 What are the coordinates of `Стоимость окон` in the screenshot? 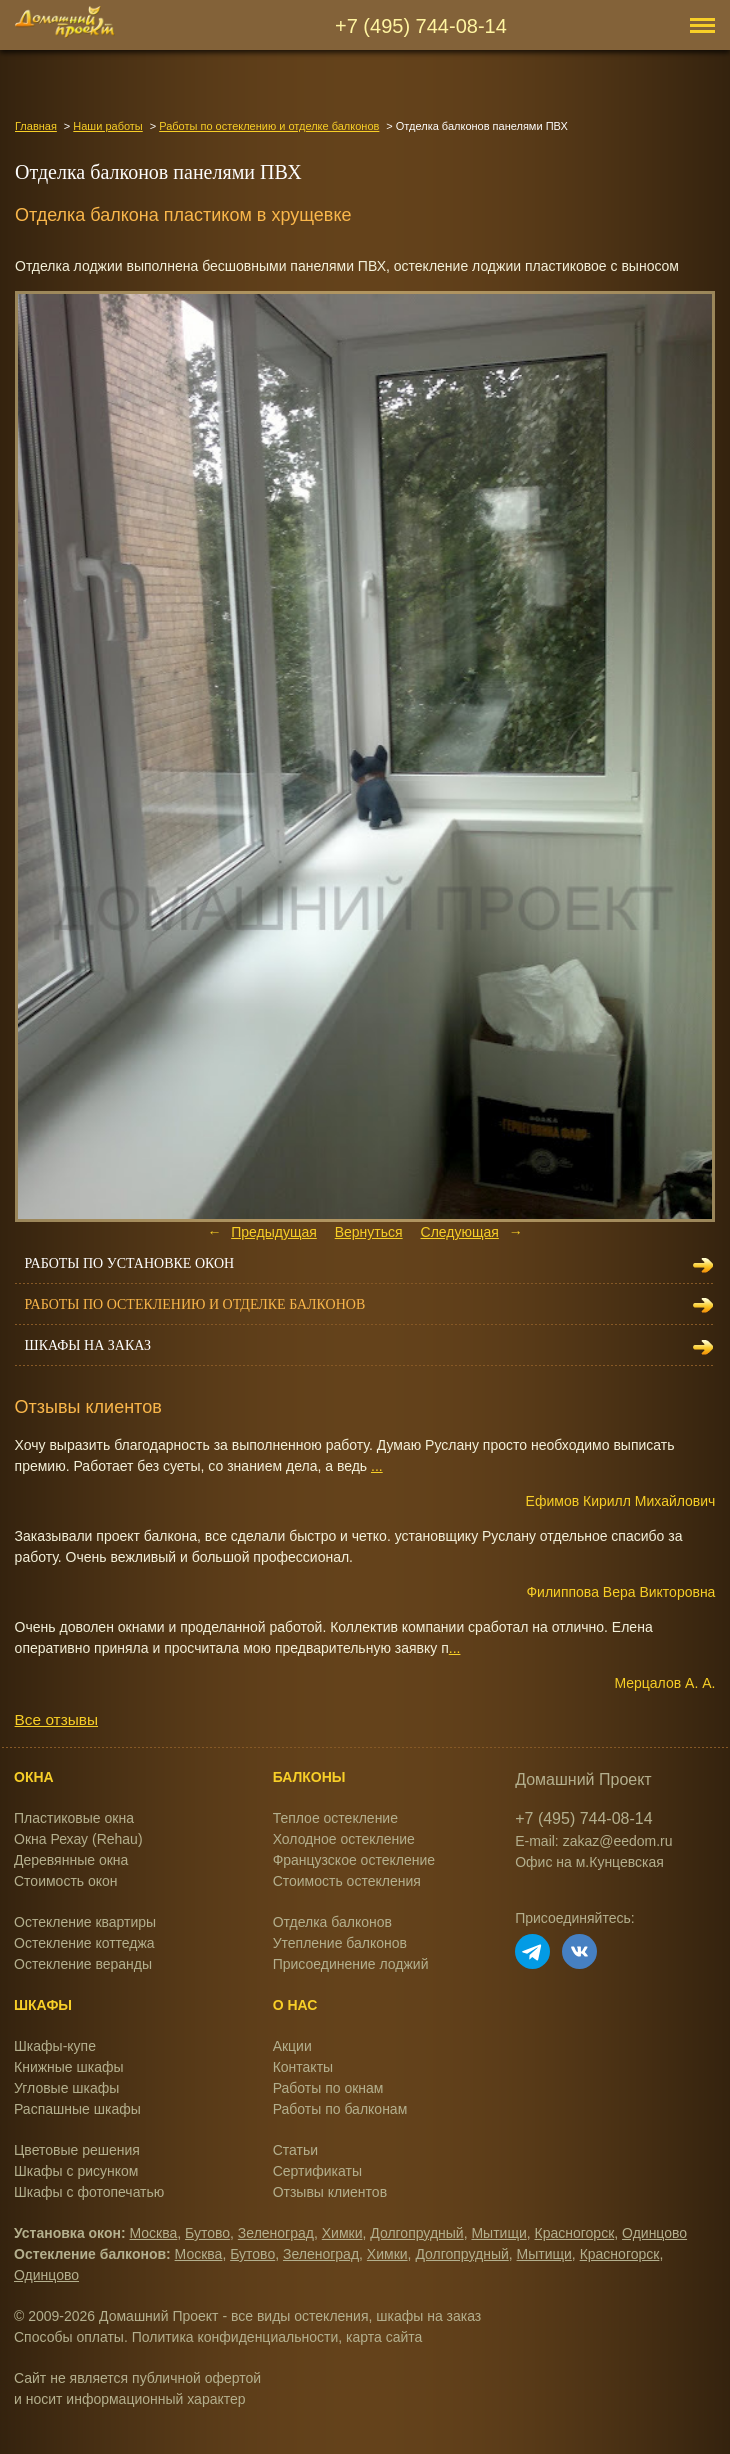 It's located at (66, 1881).